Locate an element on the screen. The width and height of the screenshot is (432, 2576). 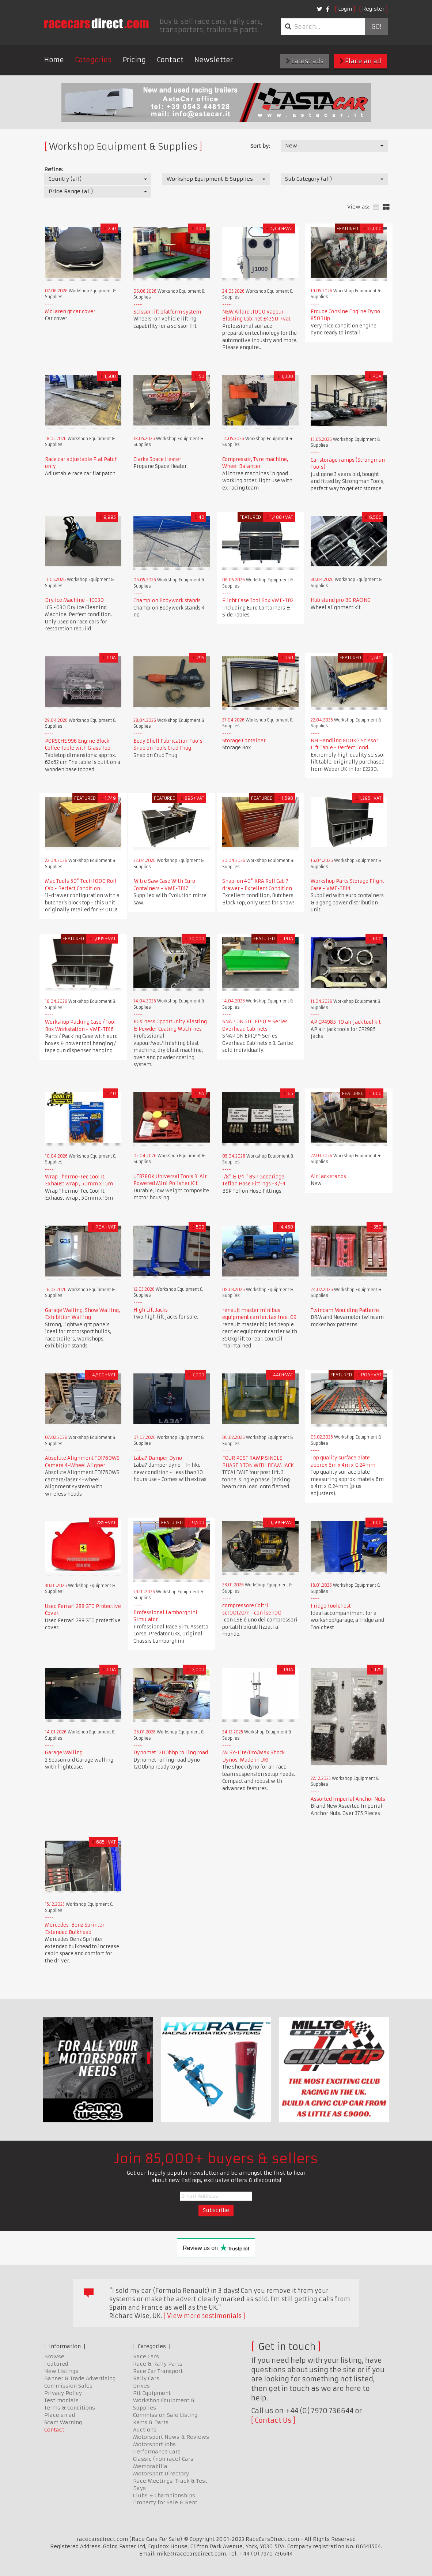
Motorsport Directory is located at coordinates (161, 2473).